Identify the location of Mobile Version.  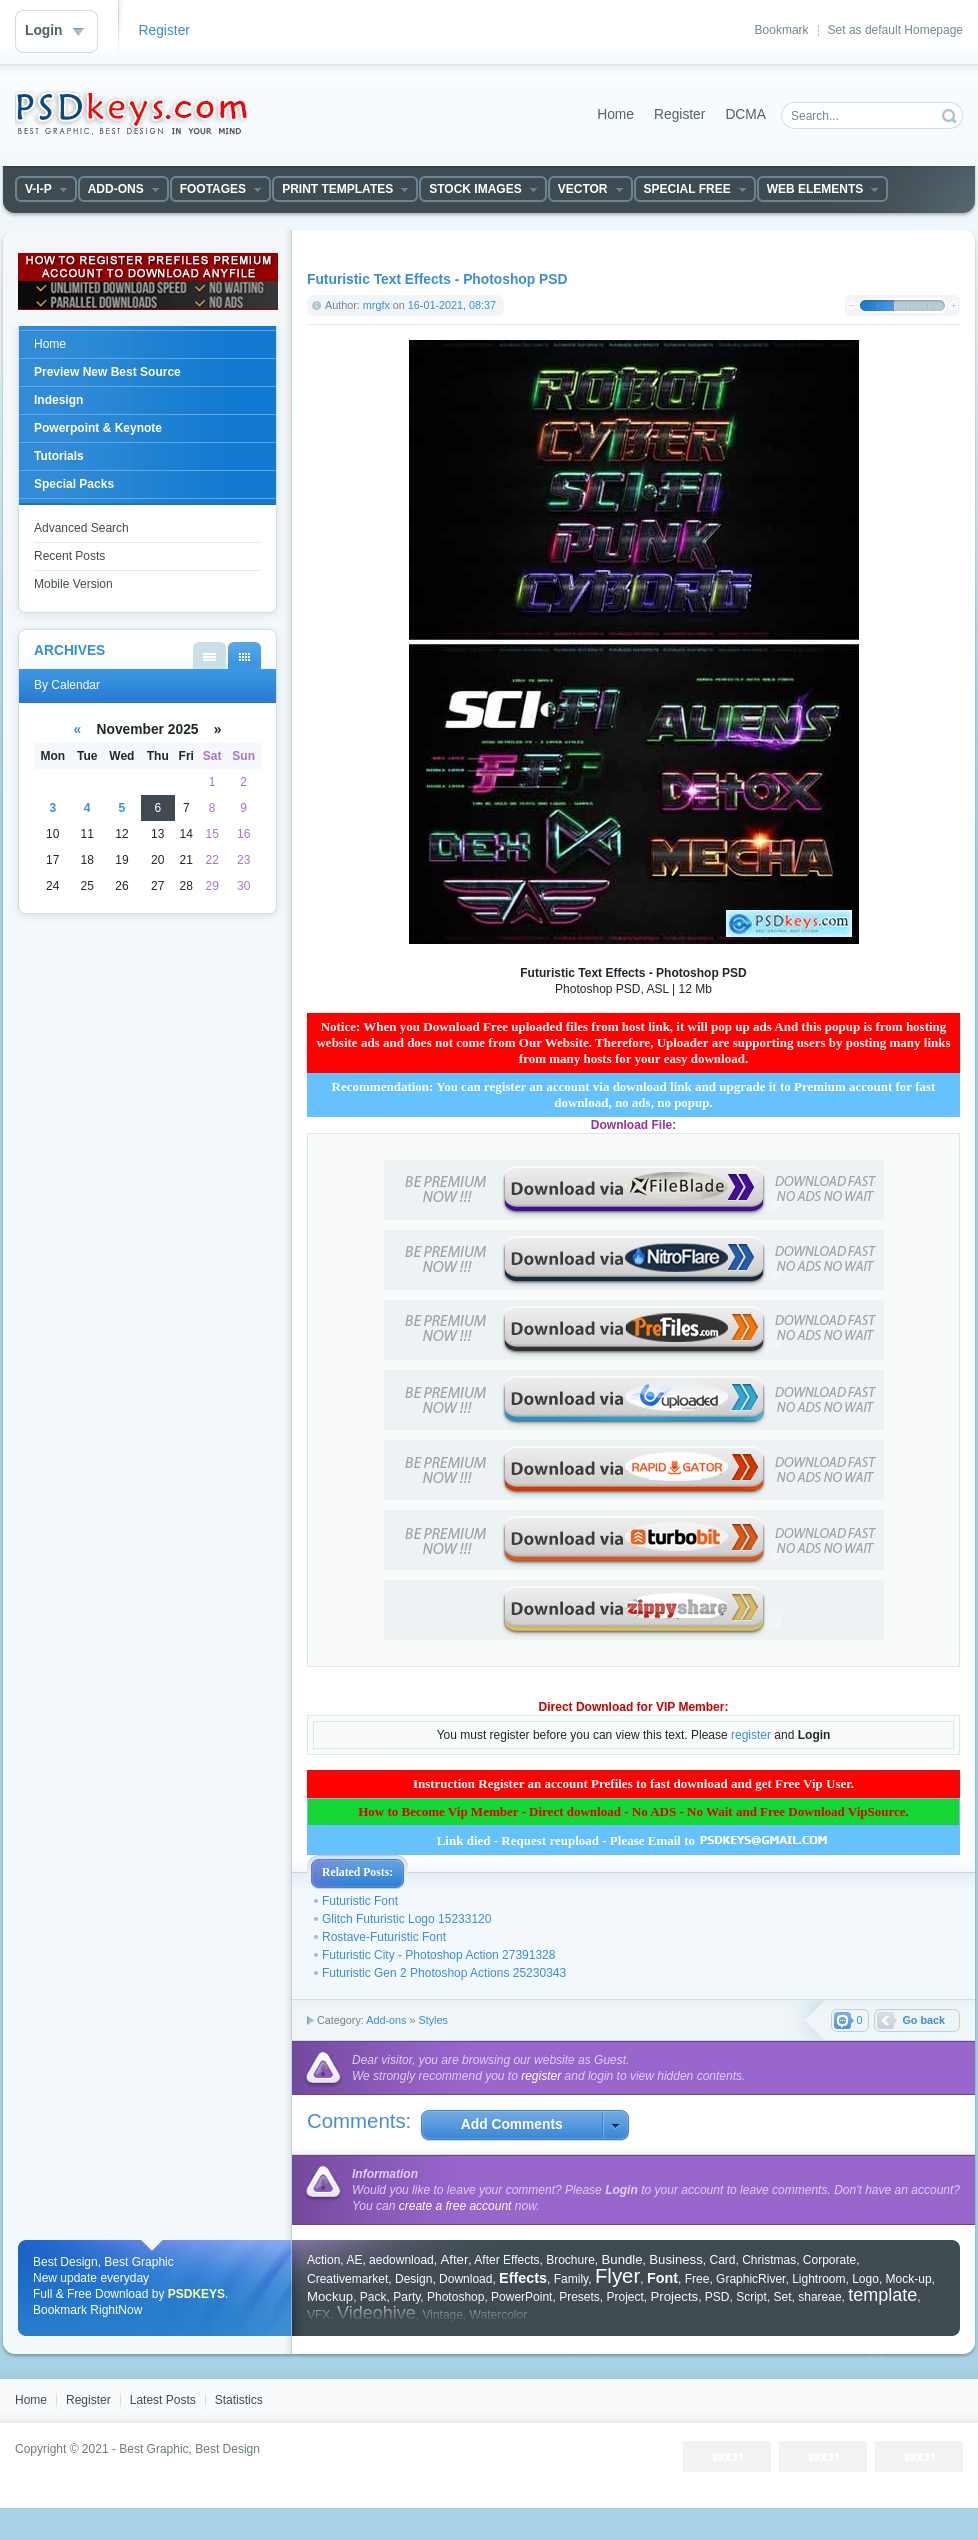
(73, 584).